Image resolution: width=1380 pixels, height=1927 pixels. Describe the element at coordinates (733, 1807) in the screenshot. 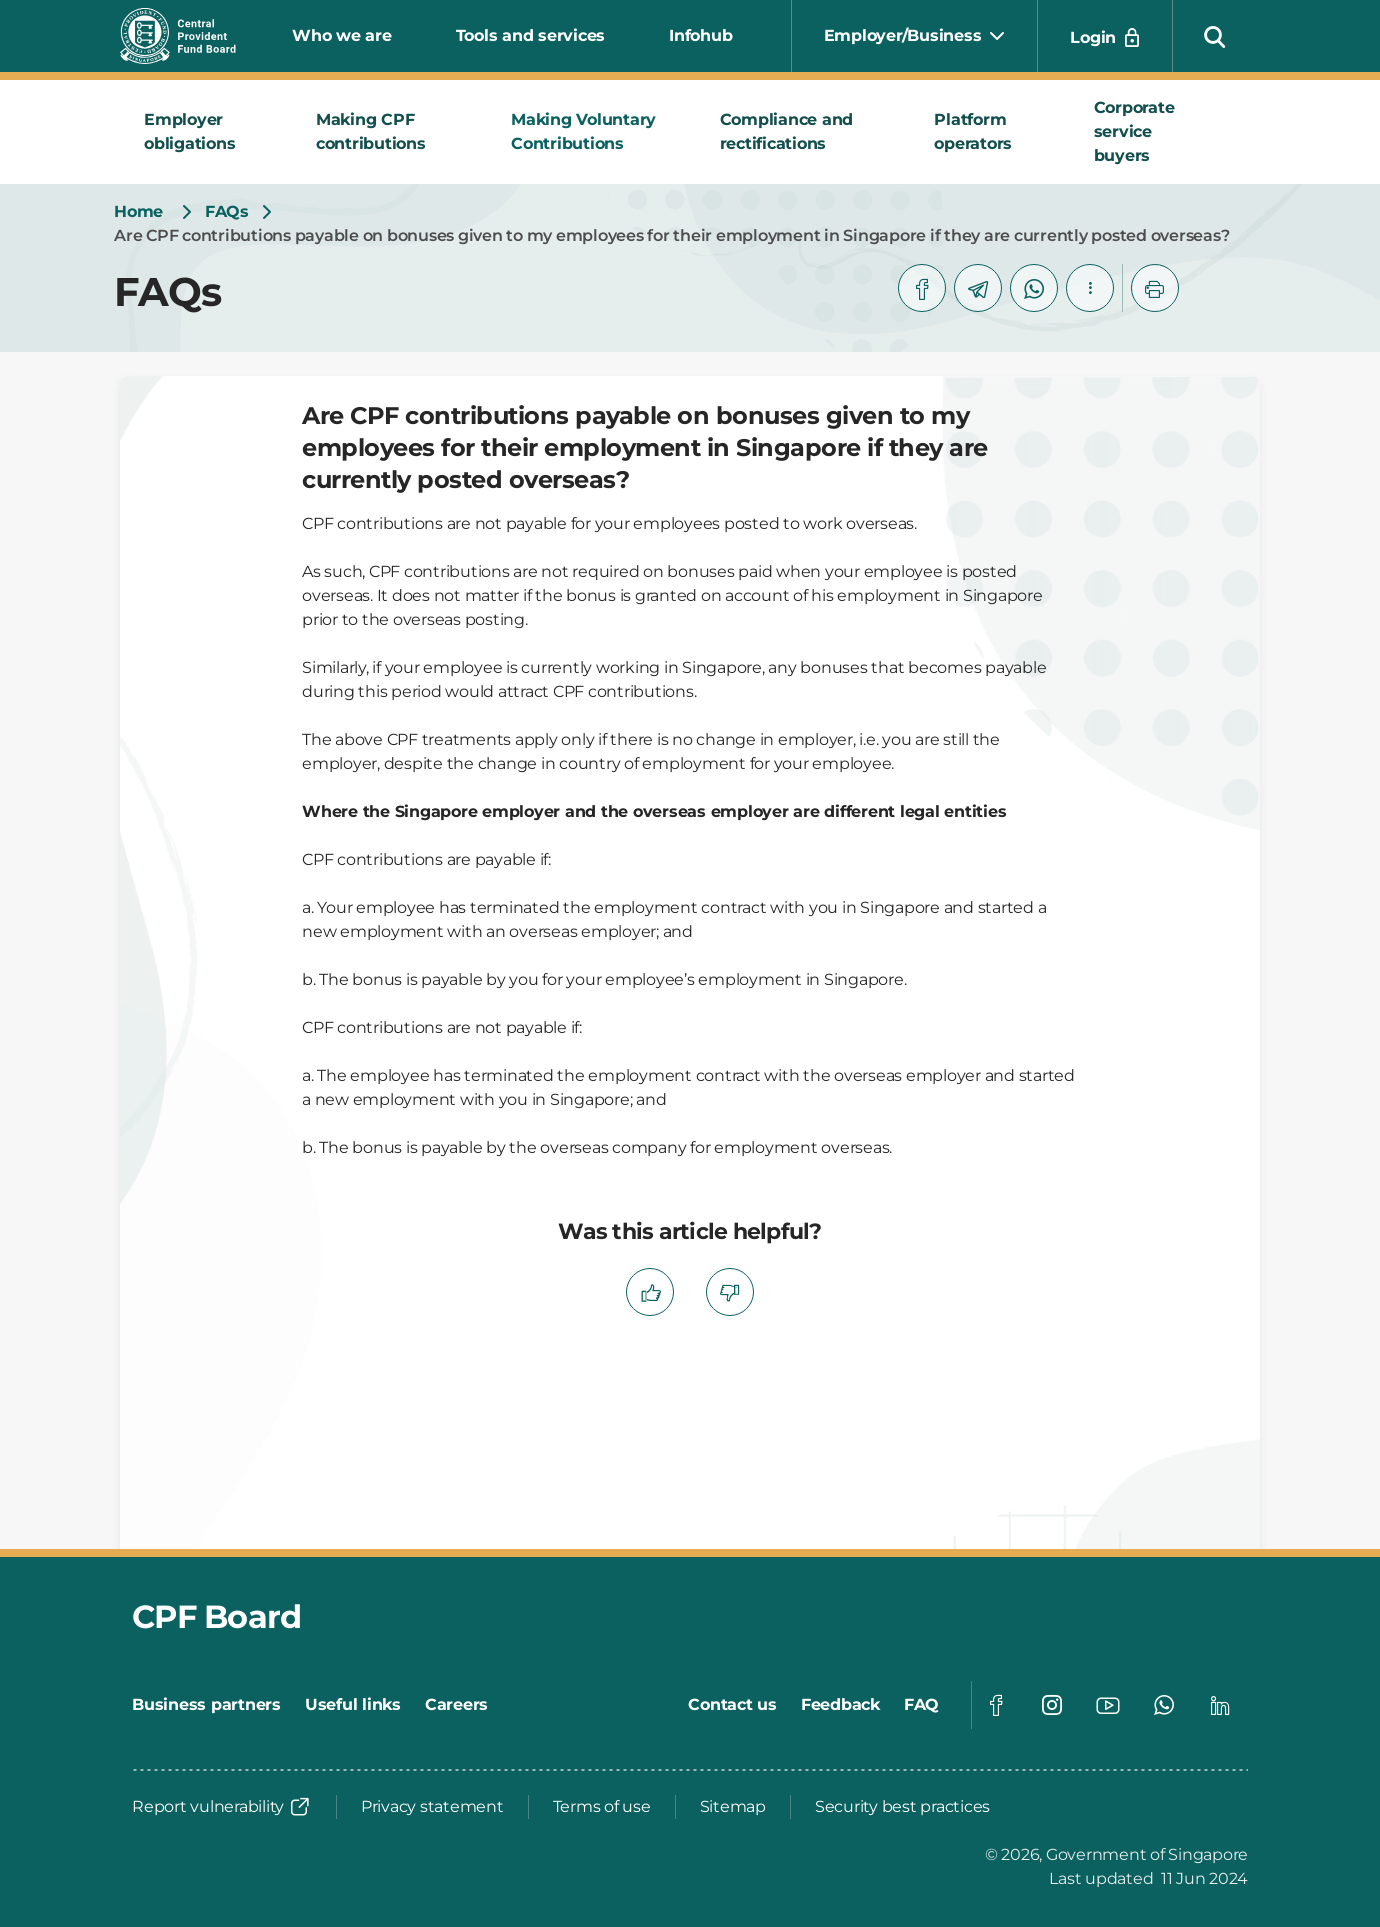

I see `[Sitemap]` at that location.